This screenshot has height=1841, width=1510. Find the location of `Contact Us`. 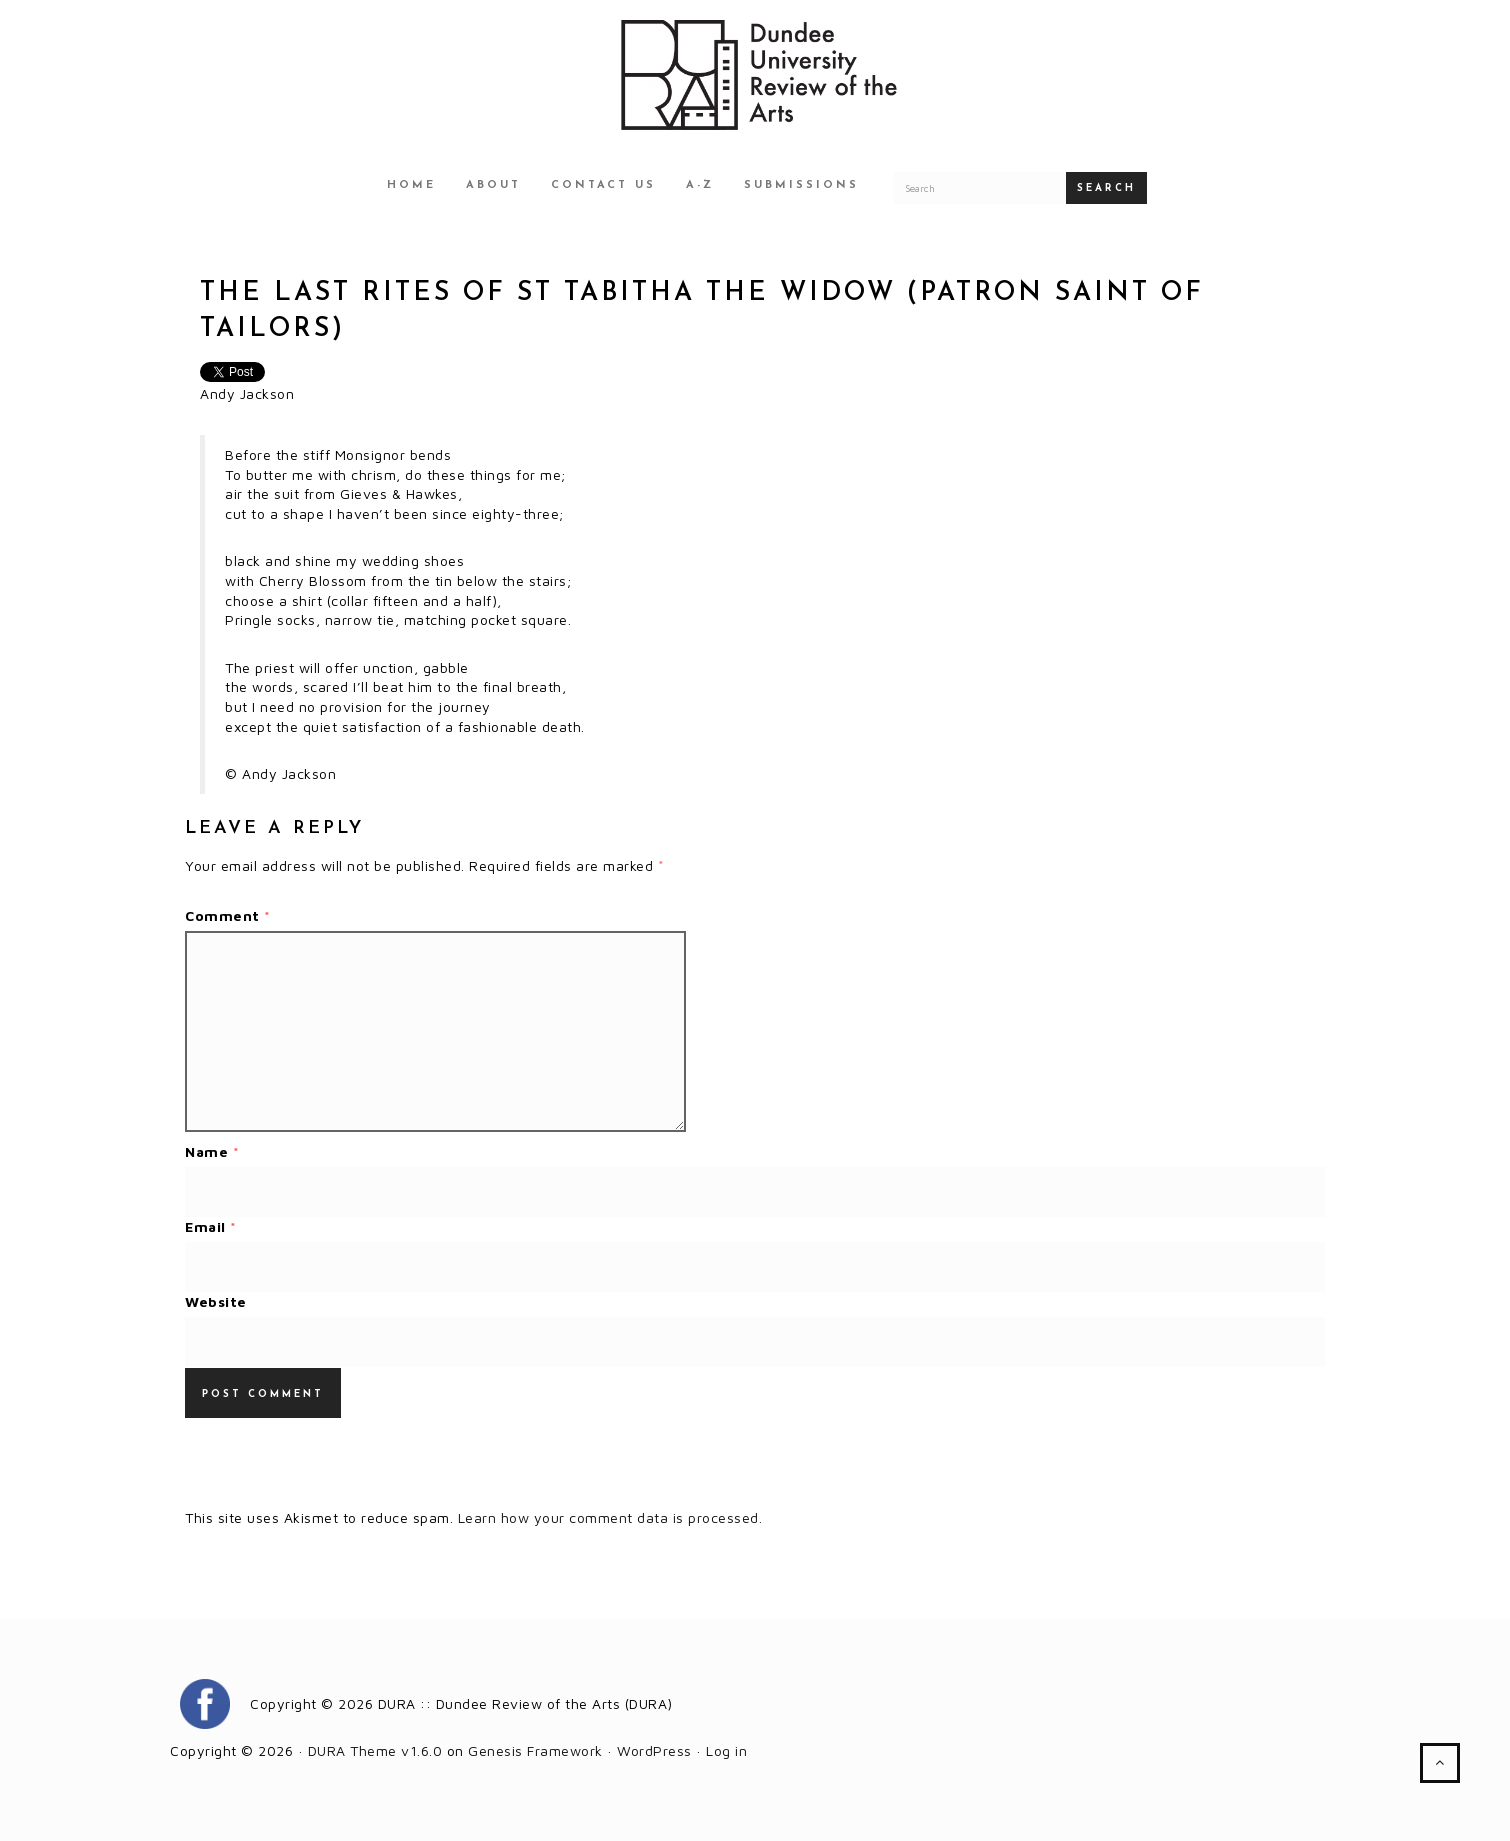

Contact Us is located at coordinates (603, 185).